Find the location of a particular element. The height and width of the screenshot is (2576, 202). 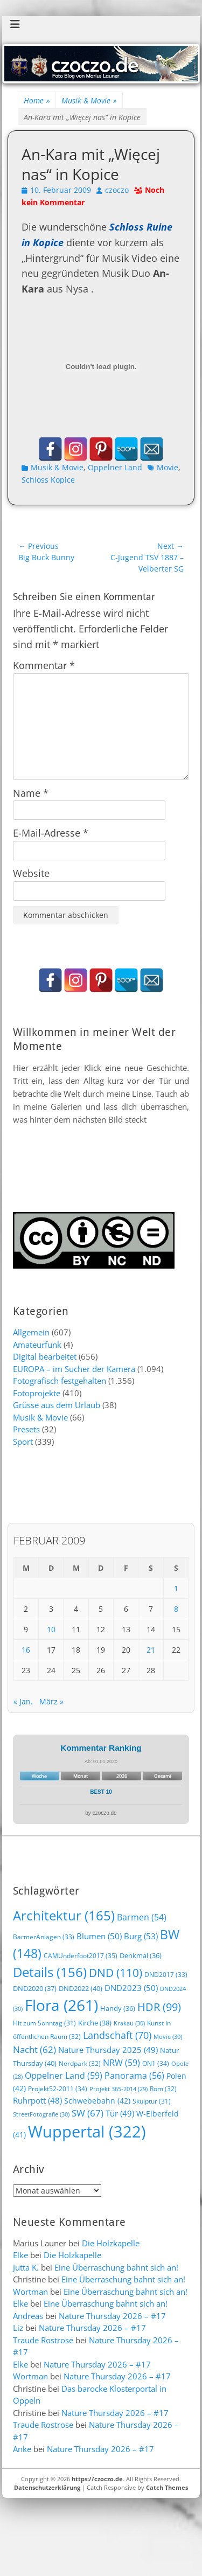

DND2023 [DND2023 (50 Einträge)] is located at coordinates (131, 1987).